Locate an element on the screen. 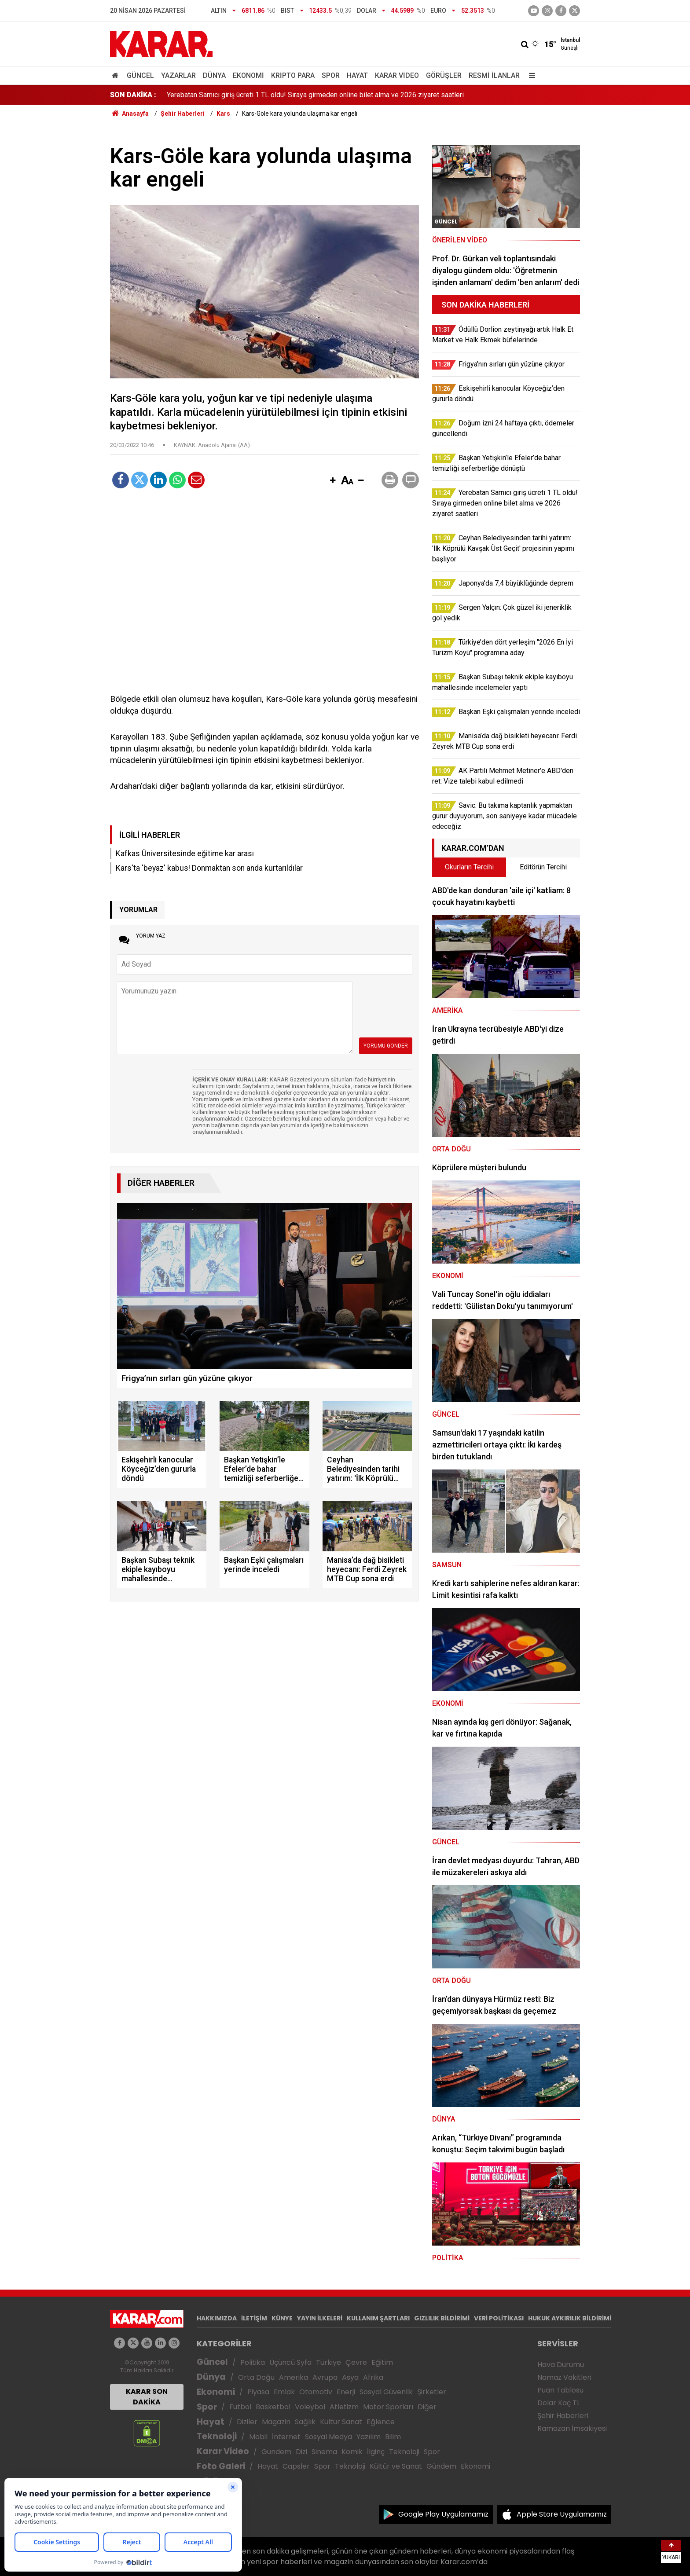 Image resolution: width=690 pixels, height=2576 pixels. Piyasa is located at coordinates (258, 2392).